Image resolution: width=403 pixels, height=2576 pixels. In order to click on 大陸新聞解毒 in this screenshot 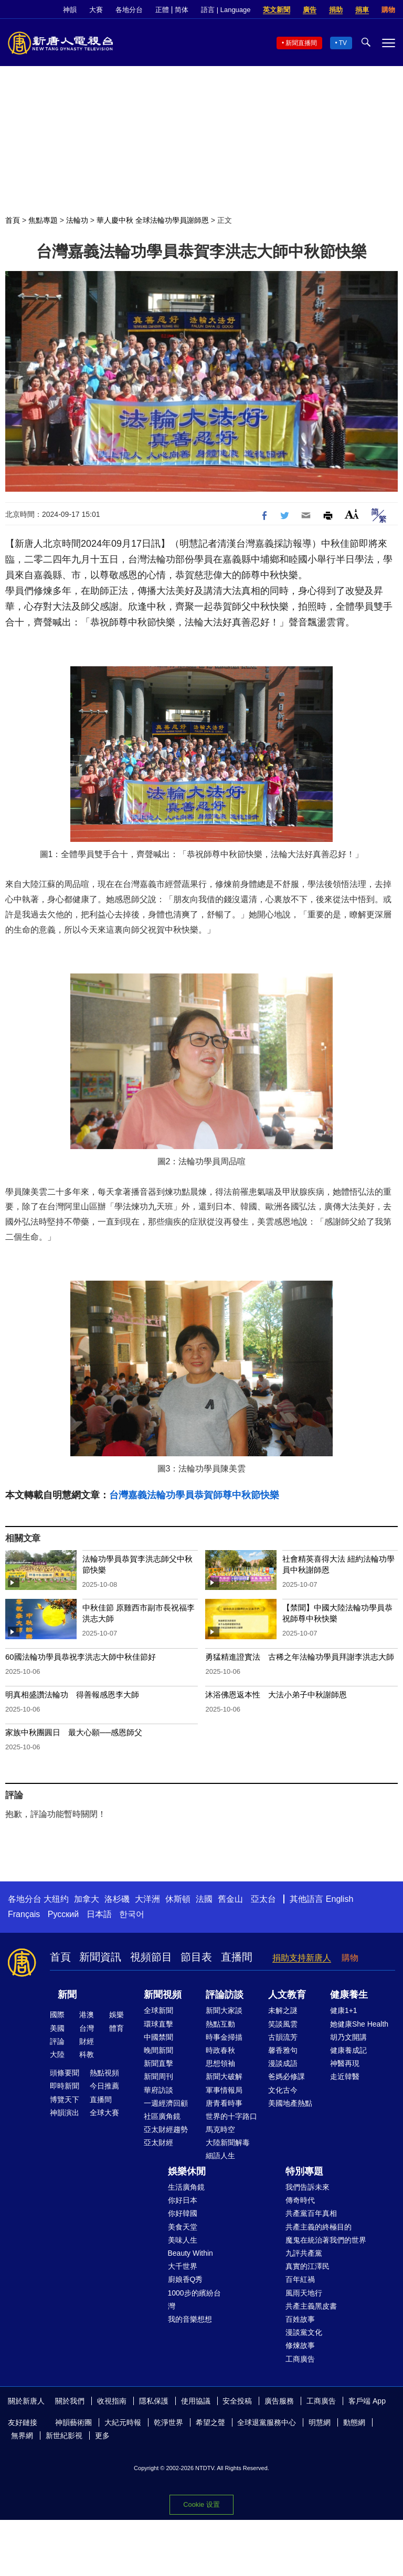, I will do `click(228, 2142)`.